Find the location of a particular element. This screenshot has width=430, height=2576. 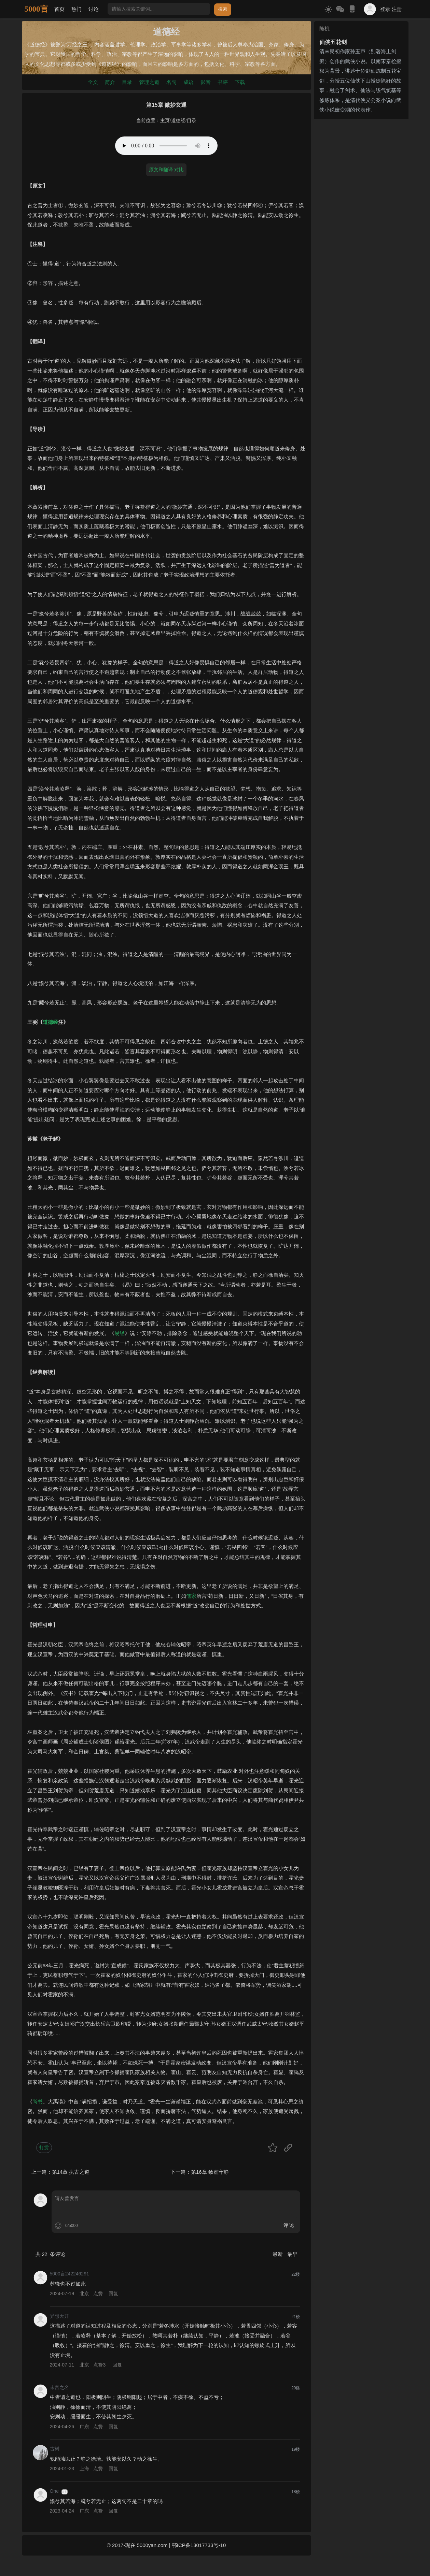

第16章 致虚守静 is located at coordinates (210, 2172).